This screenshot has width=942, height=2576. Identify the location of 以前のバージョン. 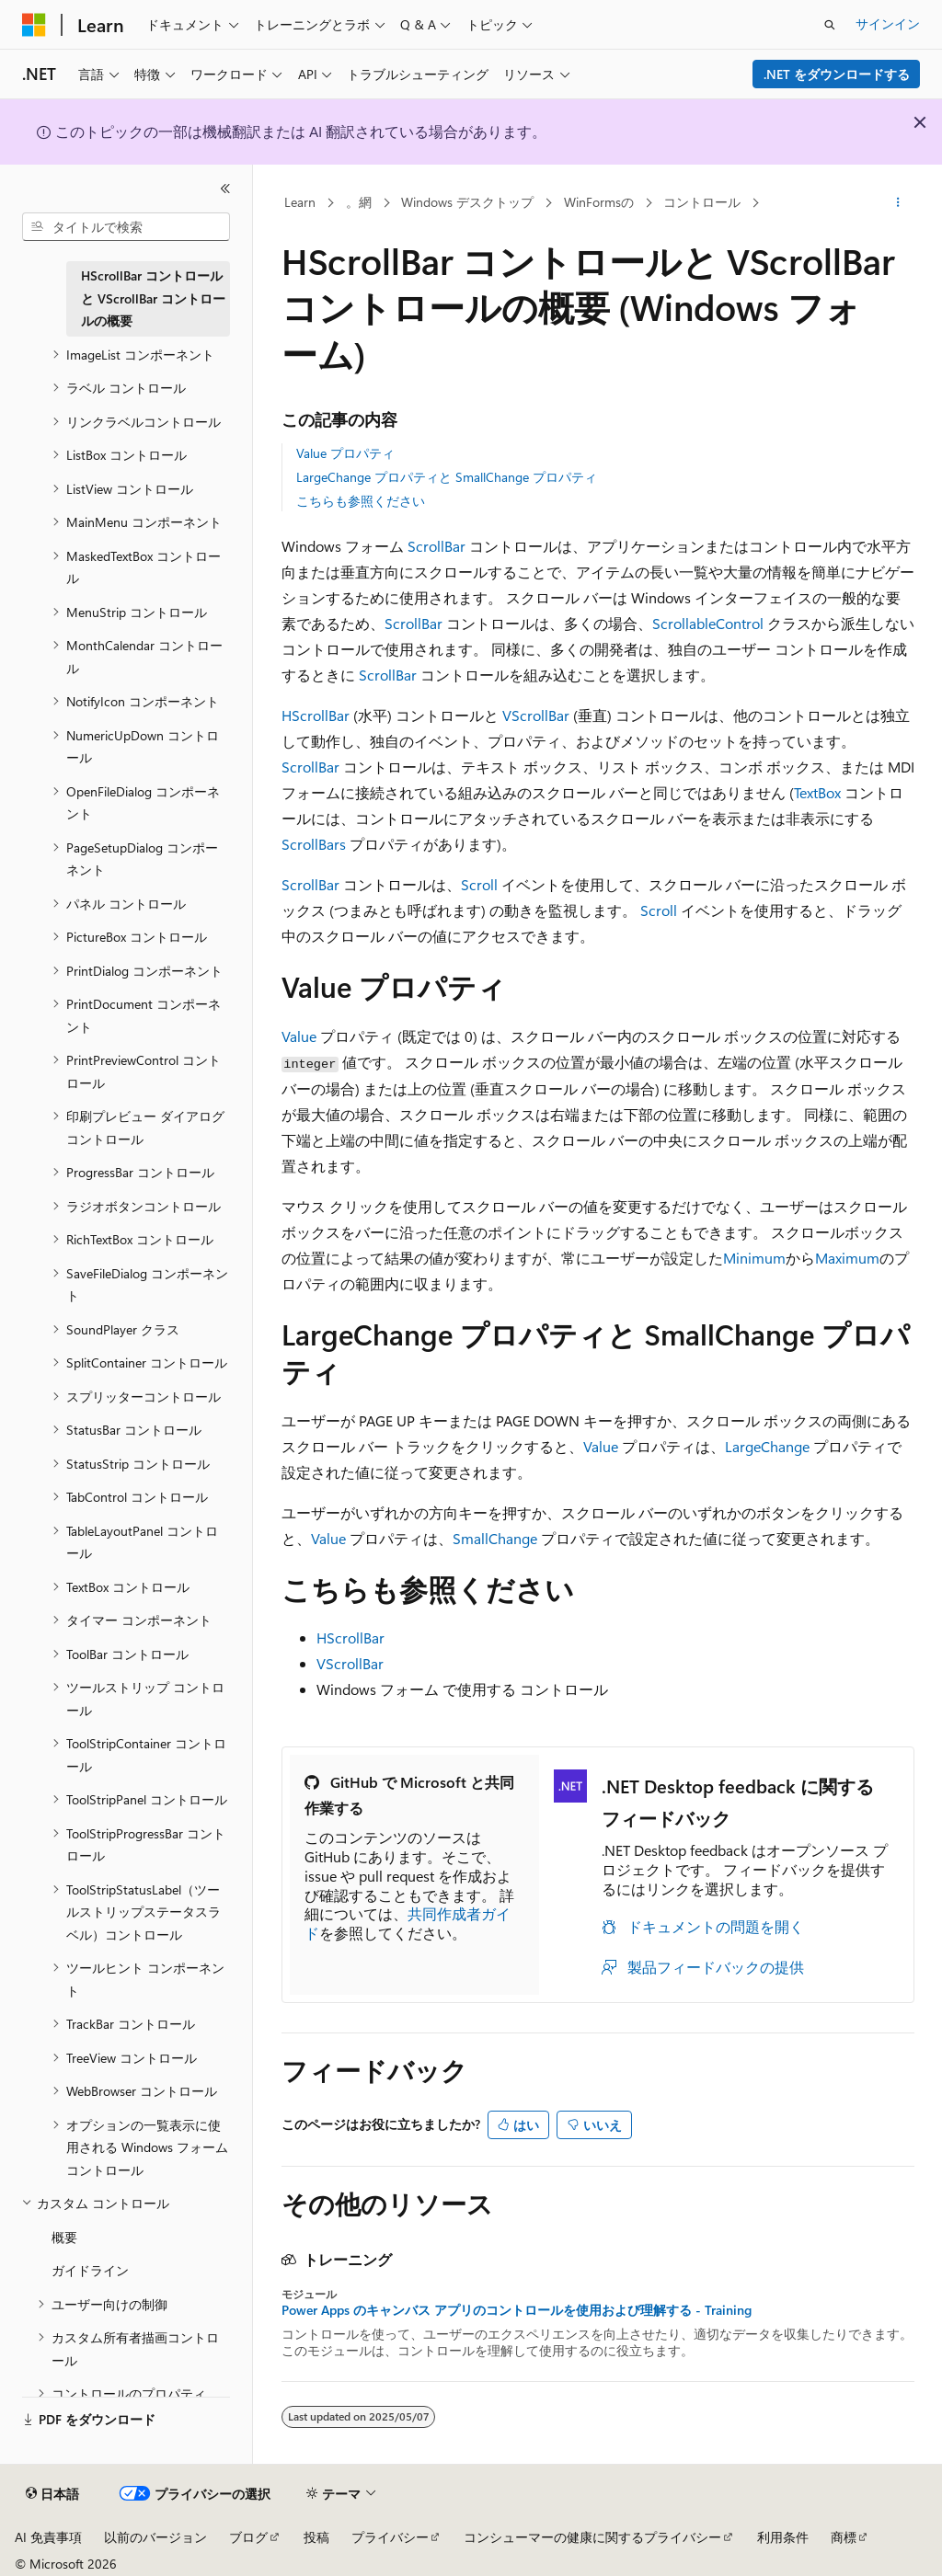
(155, 2537).